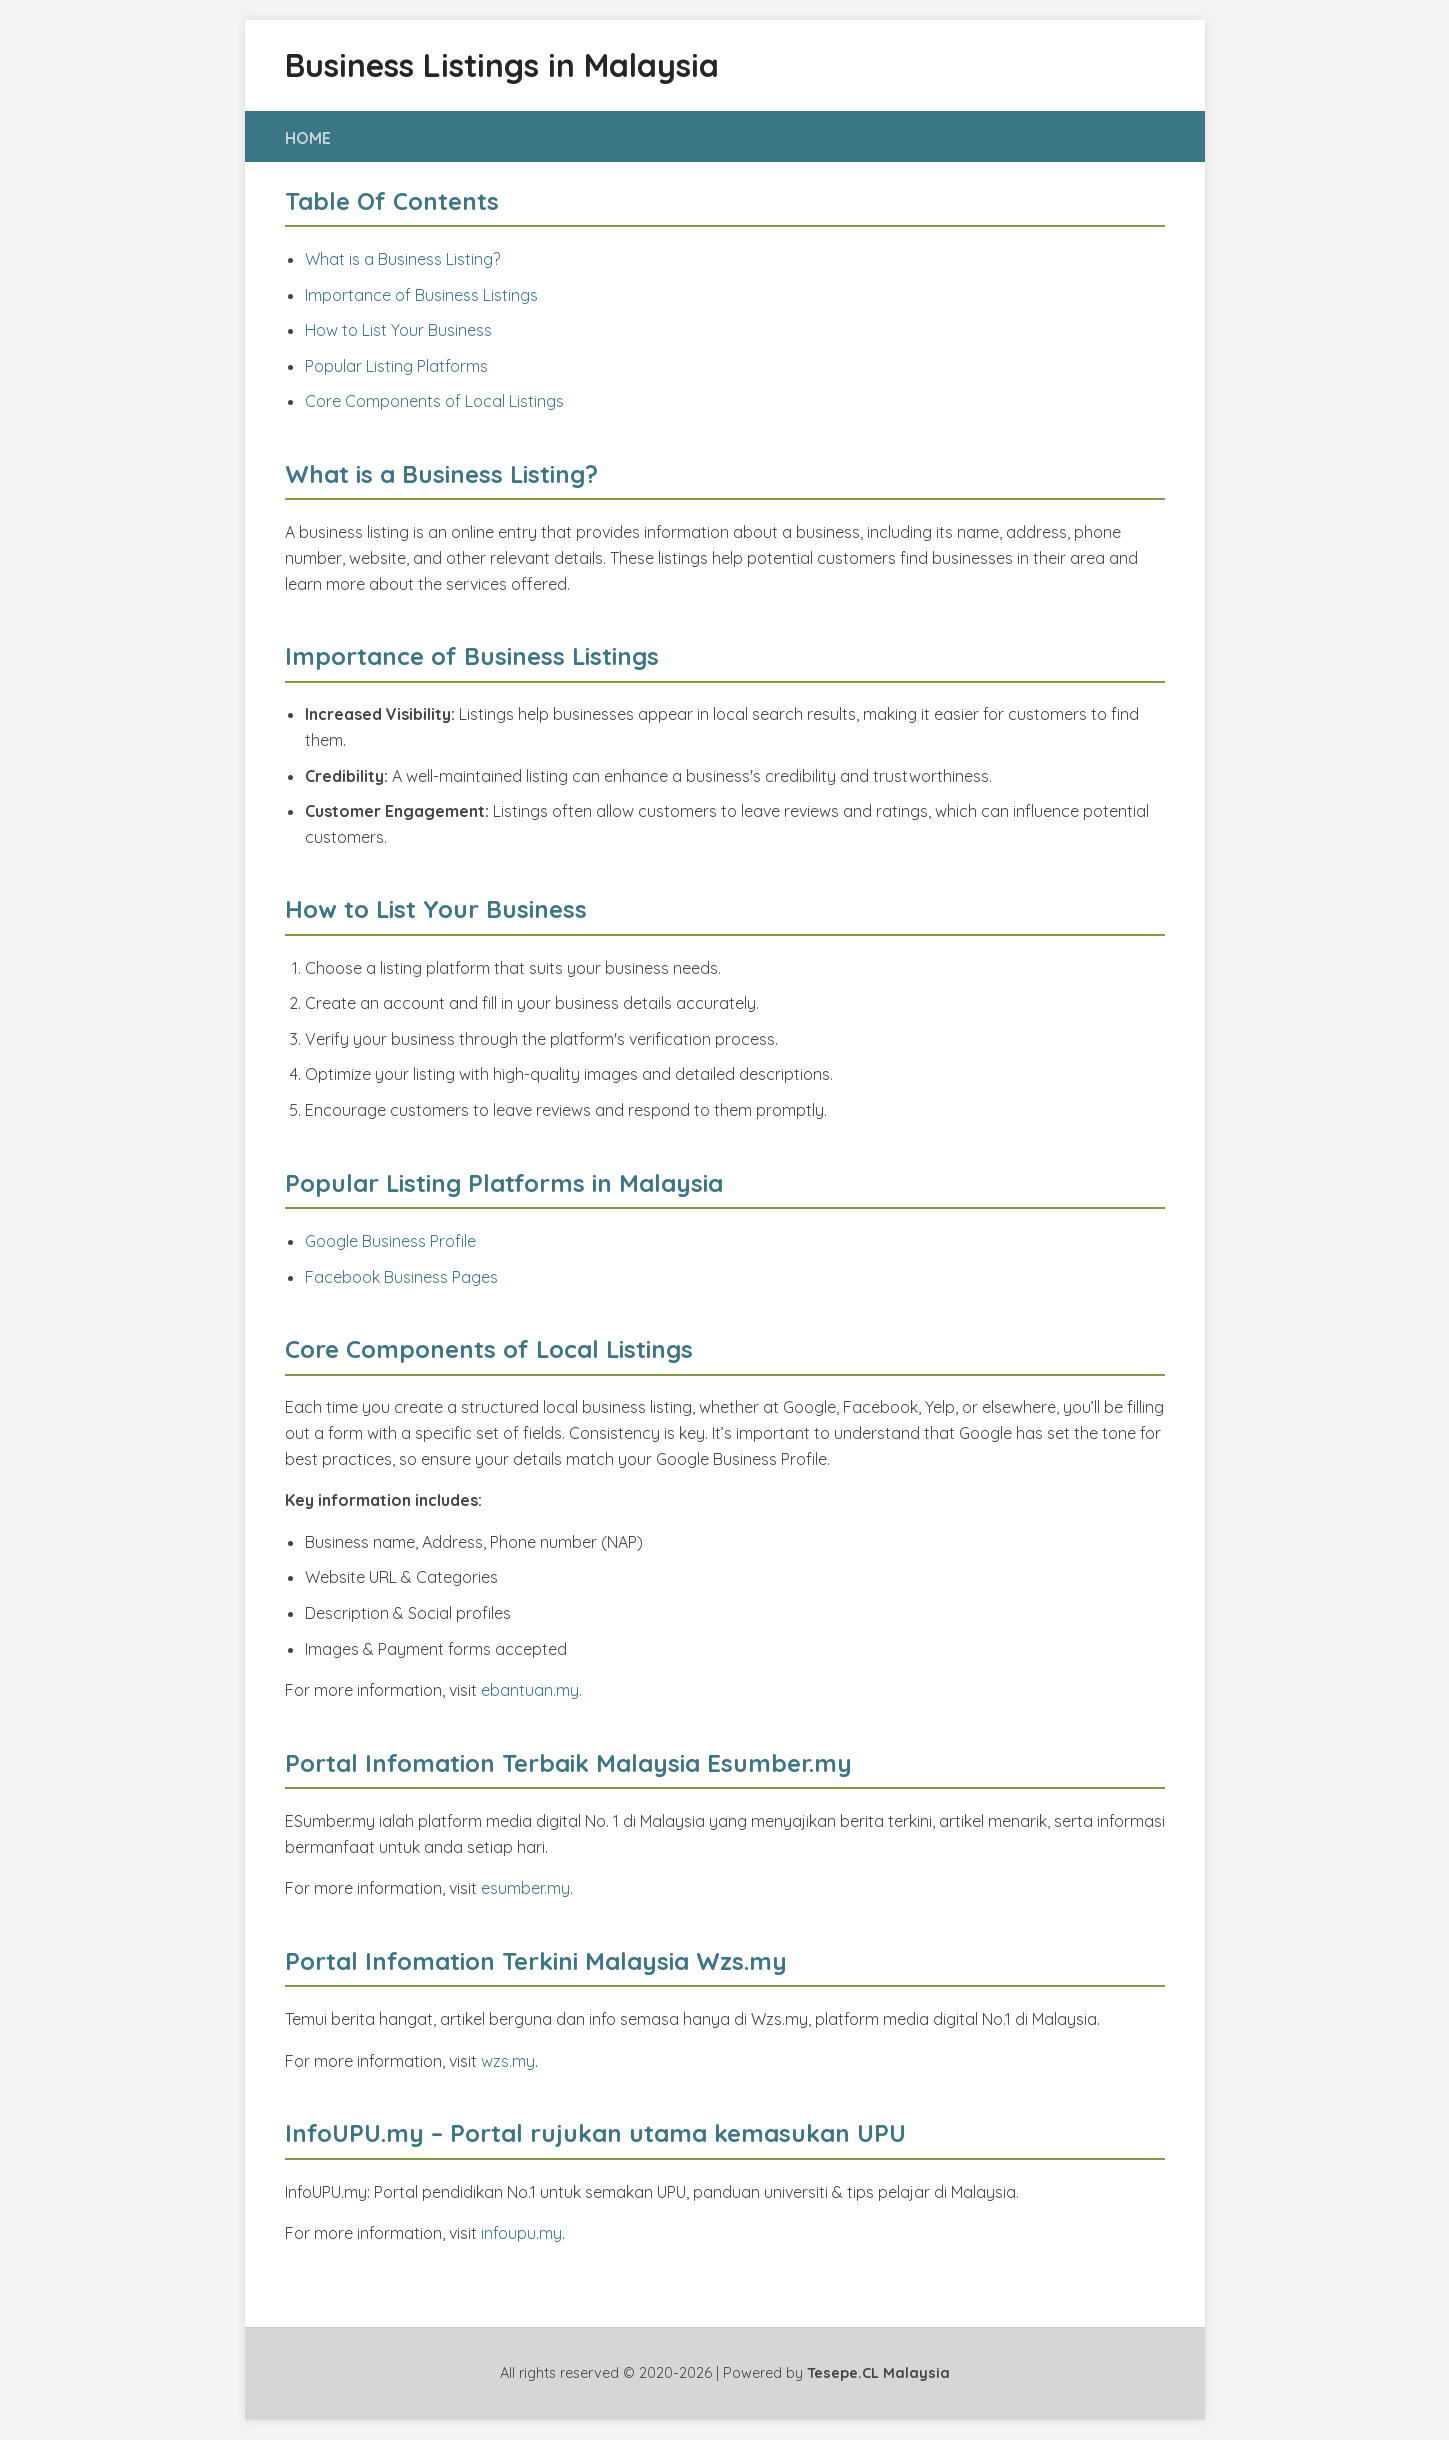 Image resolution: width=1449 pixels, height=2440 pixels. What do you see at coordinates (521, 2233) in the screenshot?
I see `infoupu.my` at bounding box center [521, 2233].